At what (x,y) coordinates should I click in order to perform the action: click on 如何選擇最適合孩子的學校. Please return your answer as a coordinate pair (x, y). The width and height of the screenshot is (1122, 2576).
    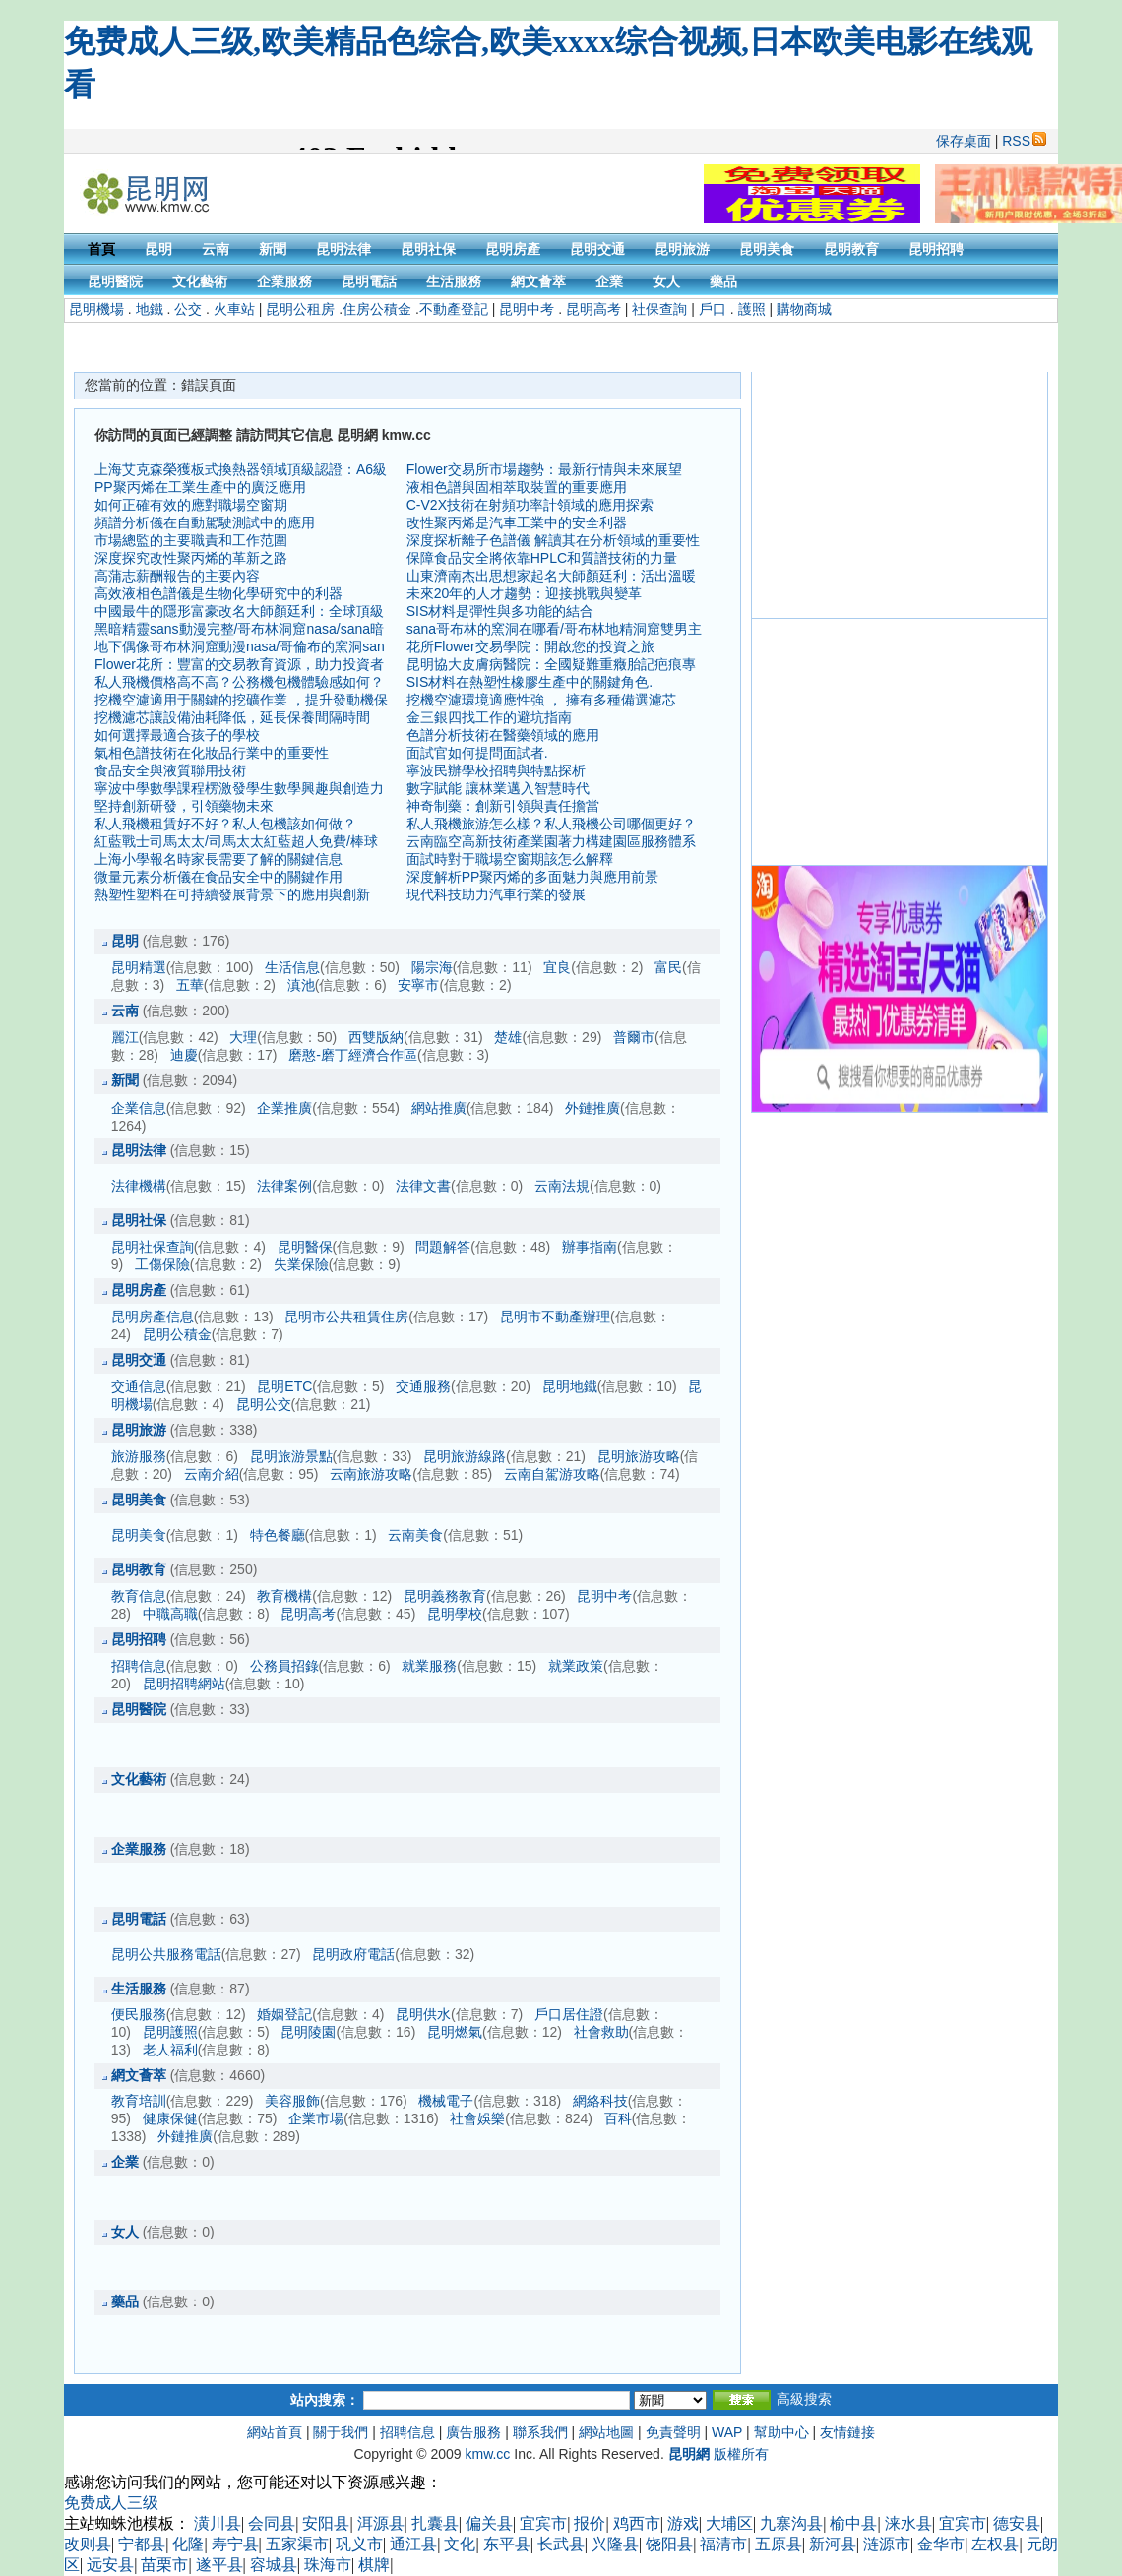
    Looking at the image, I should click on (177, 735).